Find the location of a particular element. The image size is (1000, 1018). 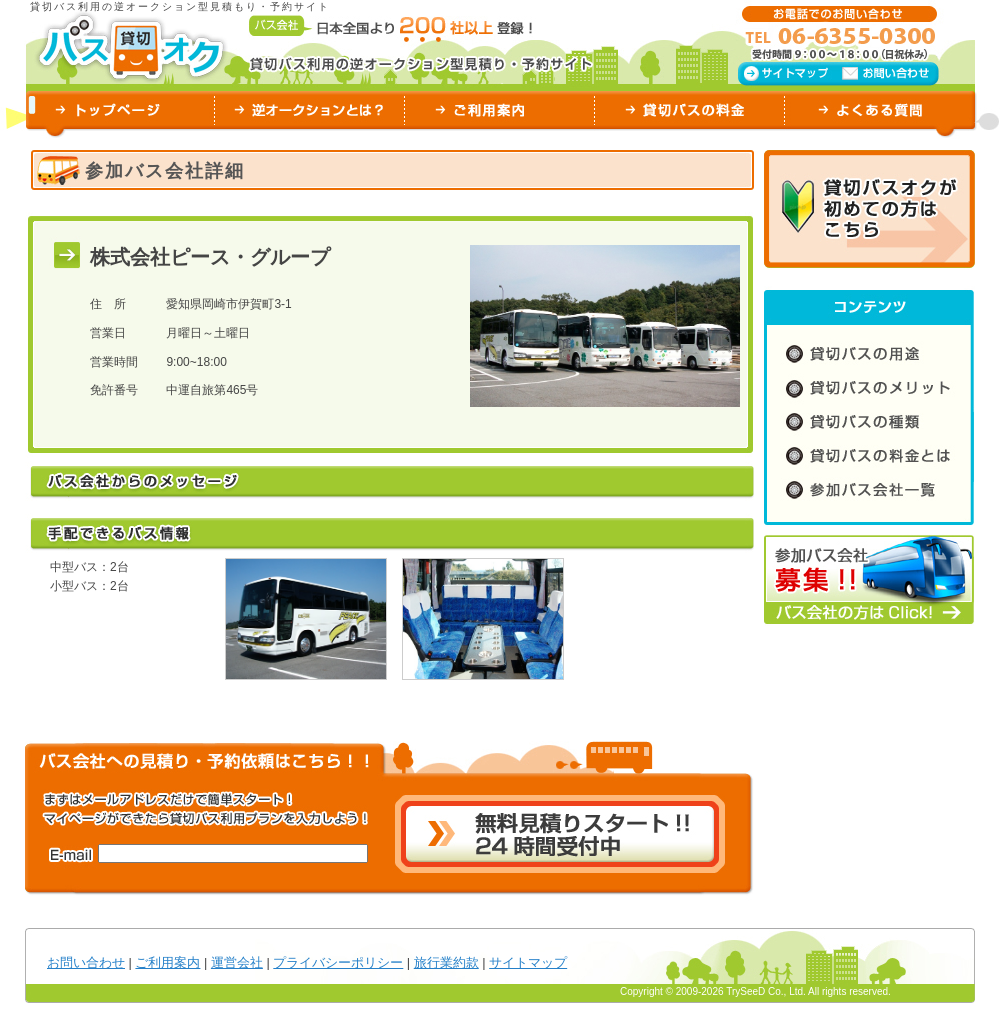

ご利用案内 is located at coordinates (167, 962).